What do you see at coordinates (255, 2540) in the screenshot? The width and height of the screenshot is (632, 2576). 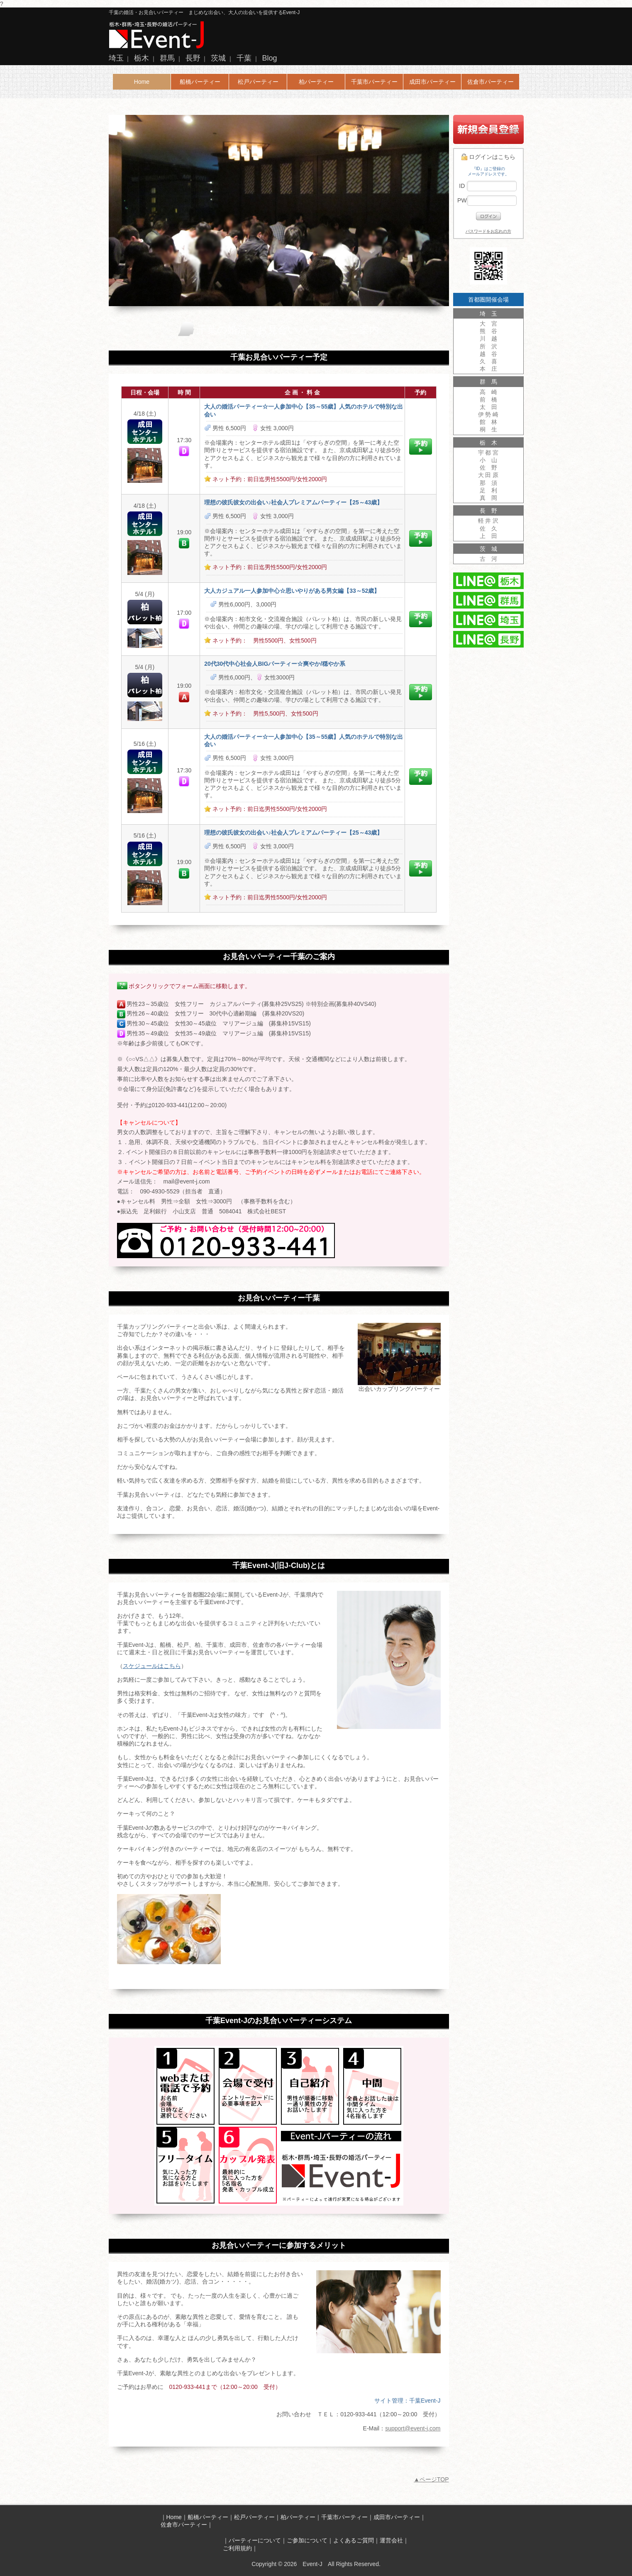 I see `パーティーについて` at bounding box center [255, 2540].